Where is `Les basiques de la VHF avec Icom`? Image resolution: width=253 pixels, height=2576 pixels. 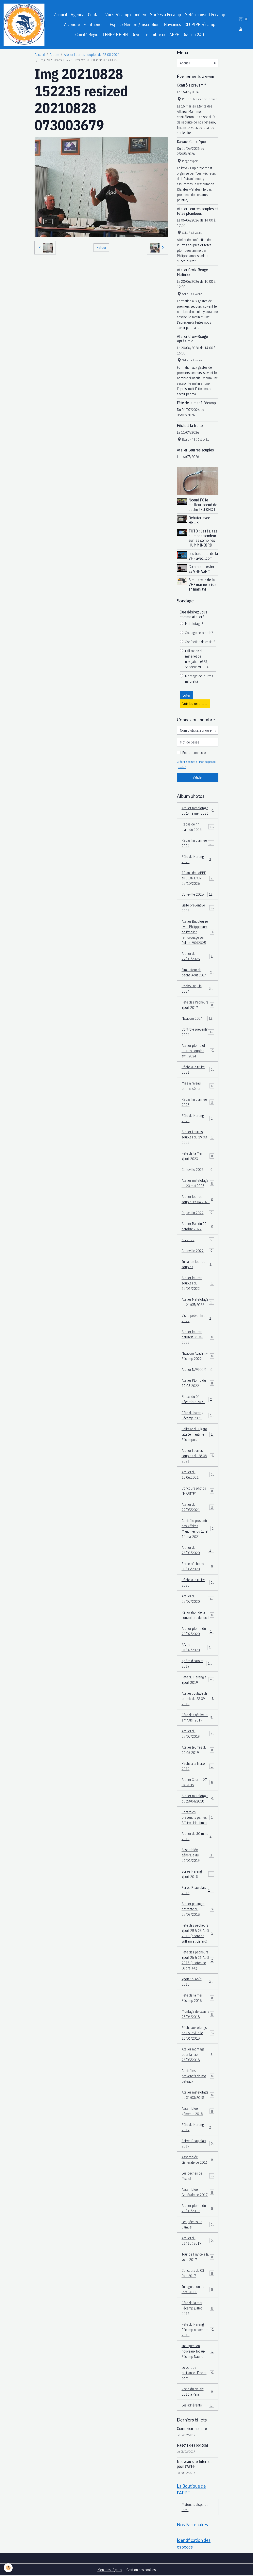
Les basiques de la VHF avec Icom is located at coordinates (203, 556).